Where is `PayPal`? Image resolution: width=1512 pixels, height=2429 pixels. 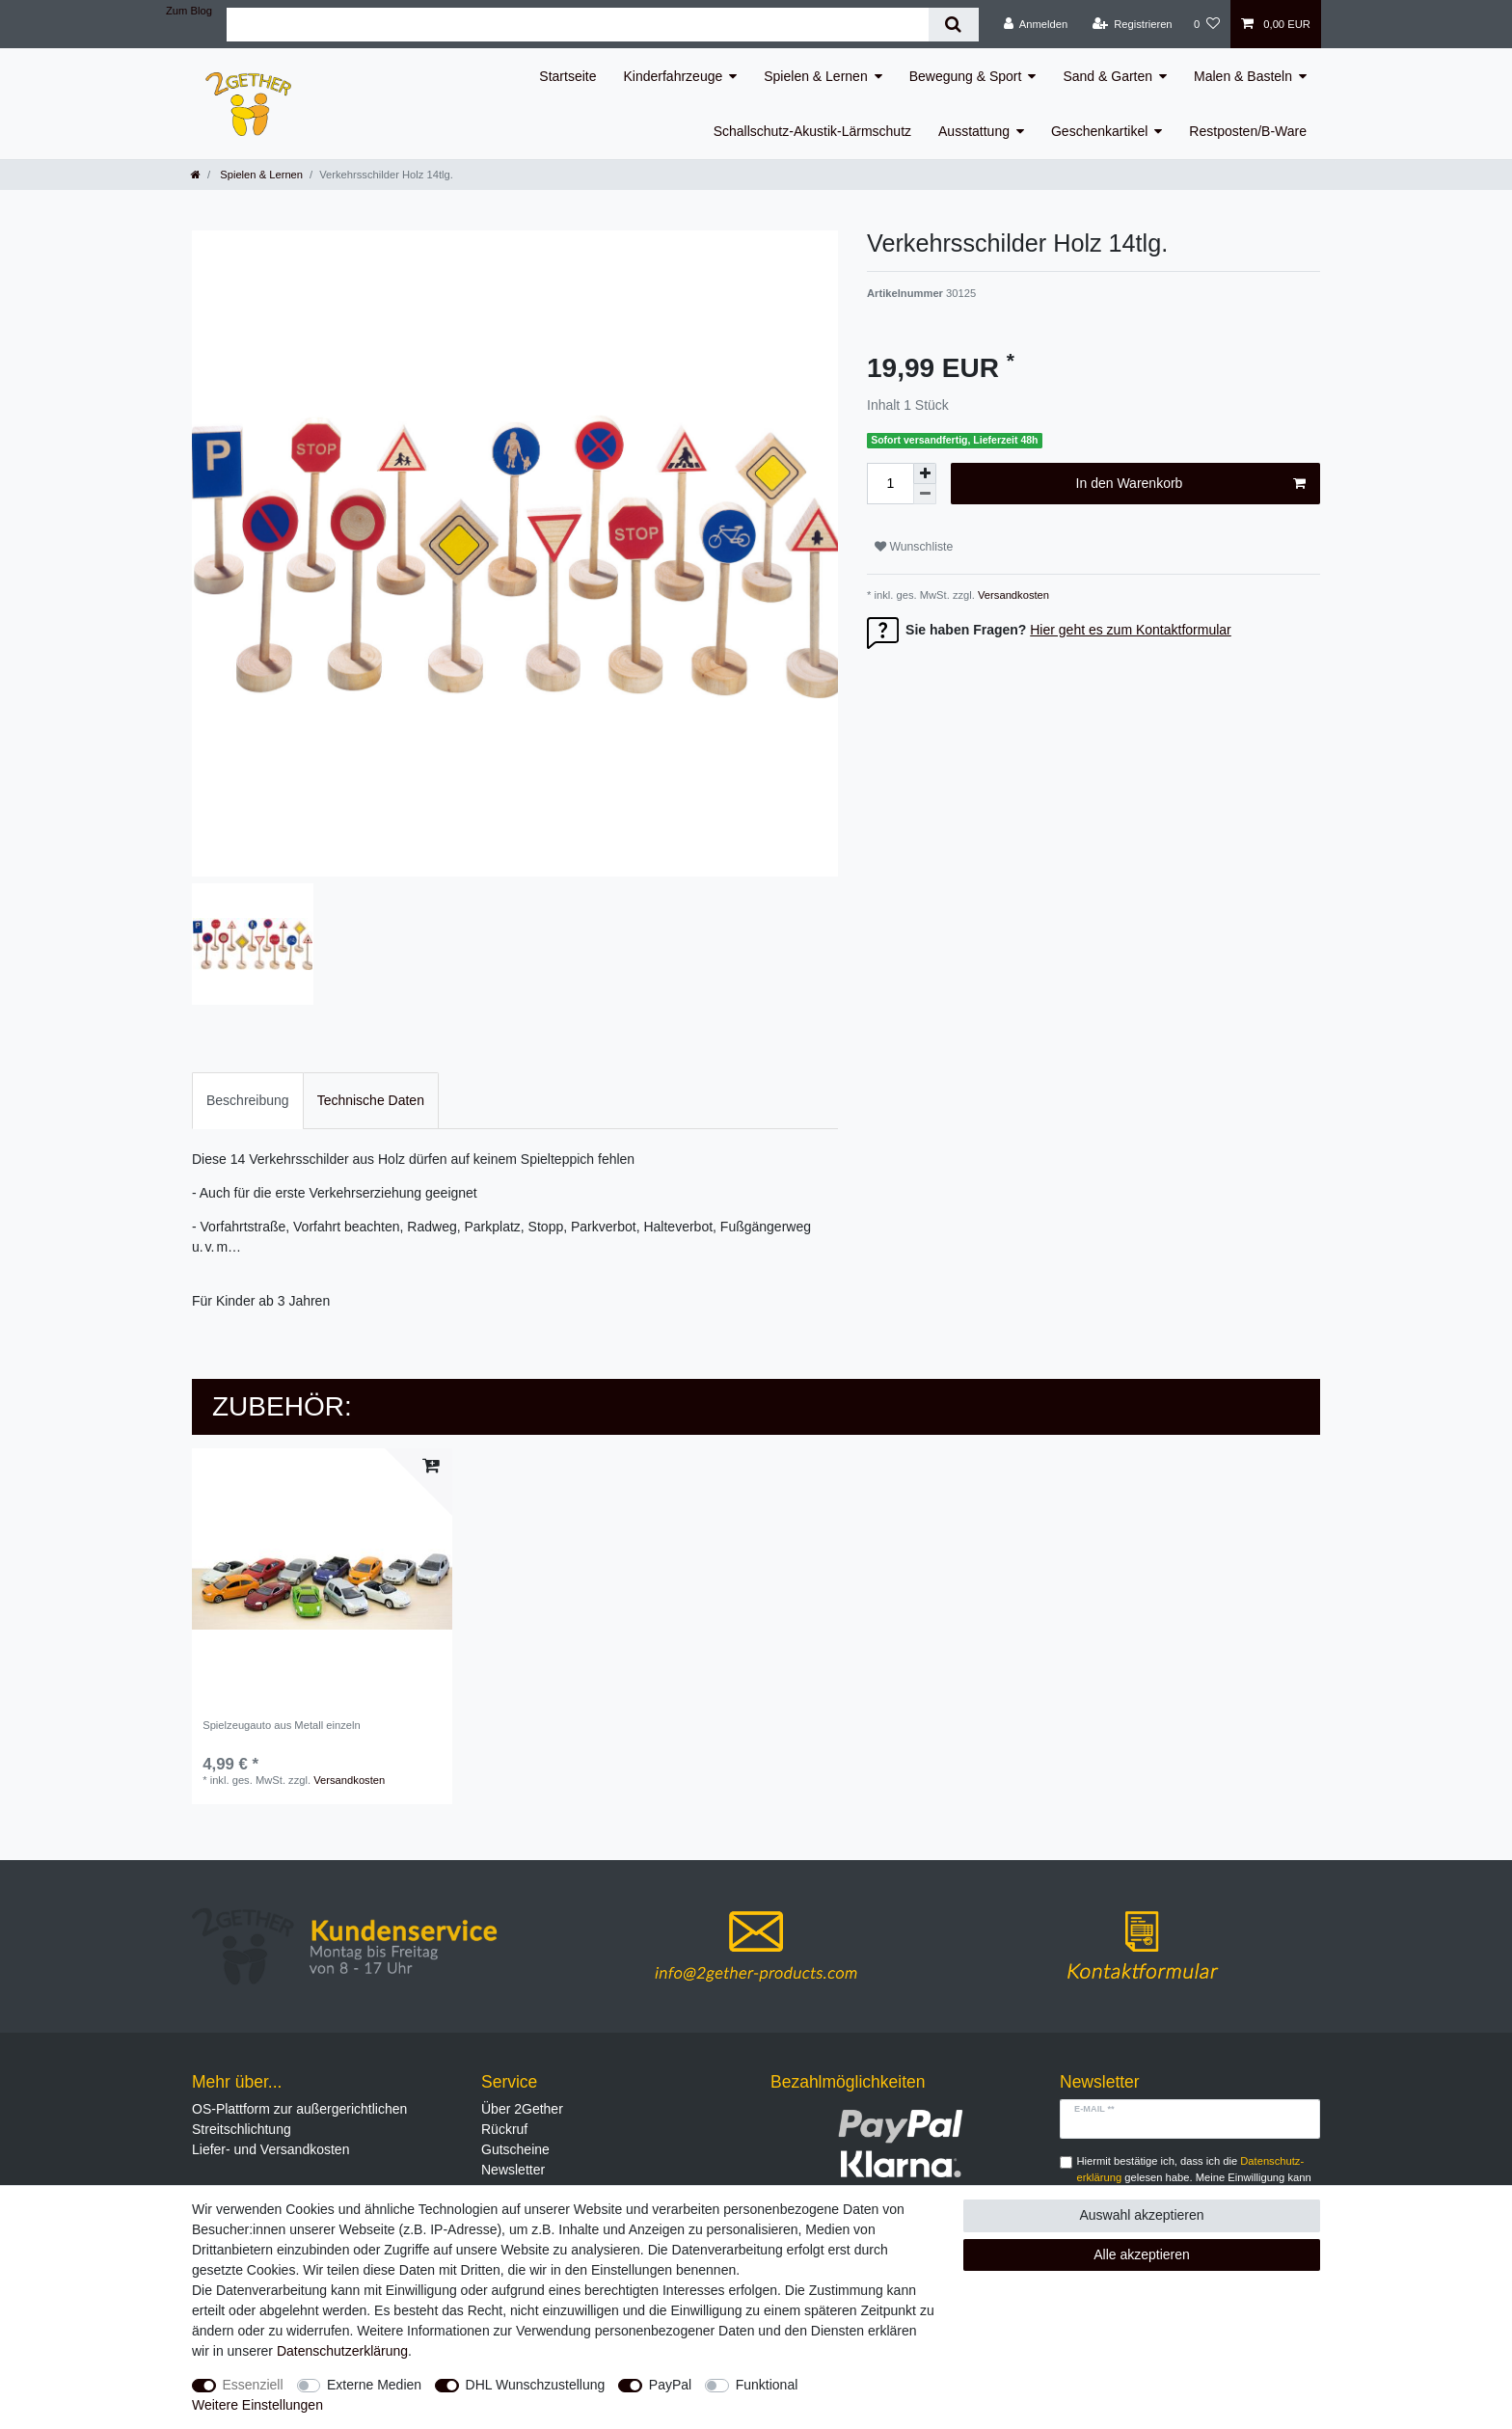
PayPal is located at coordinates (670, 2384).